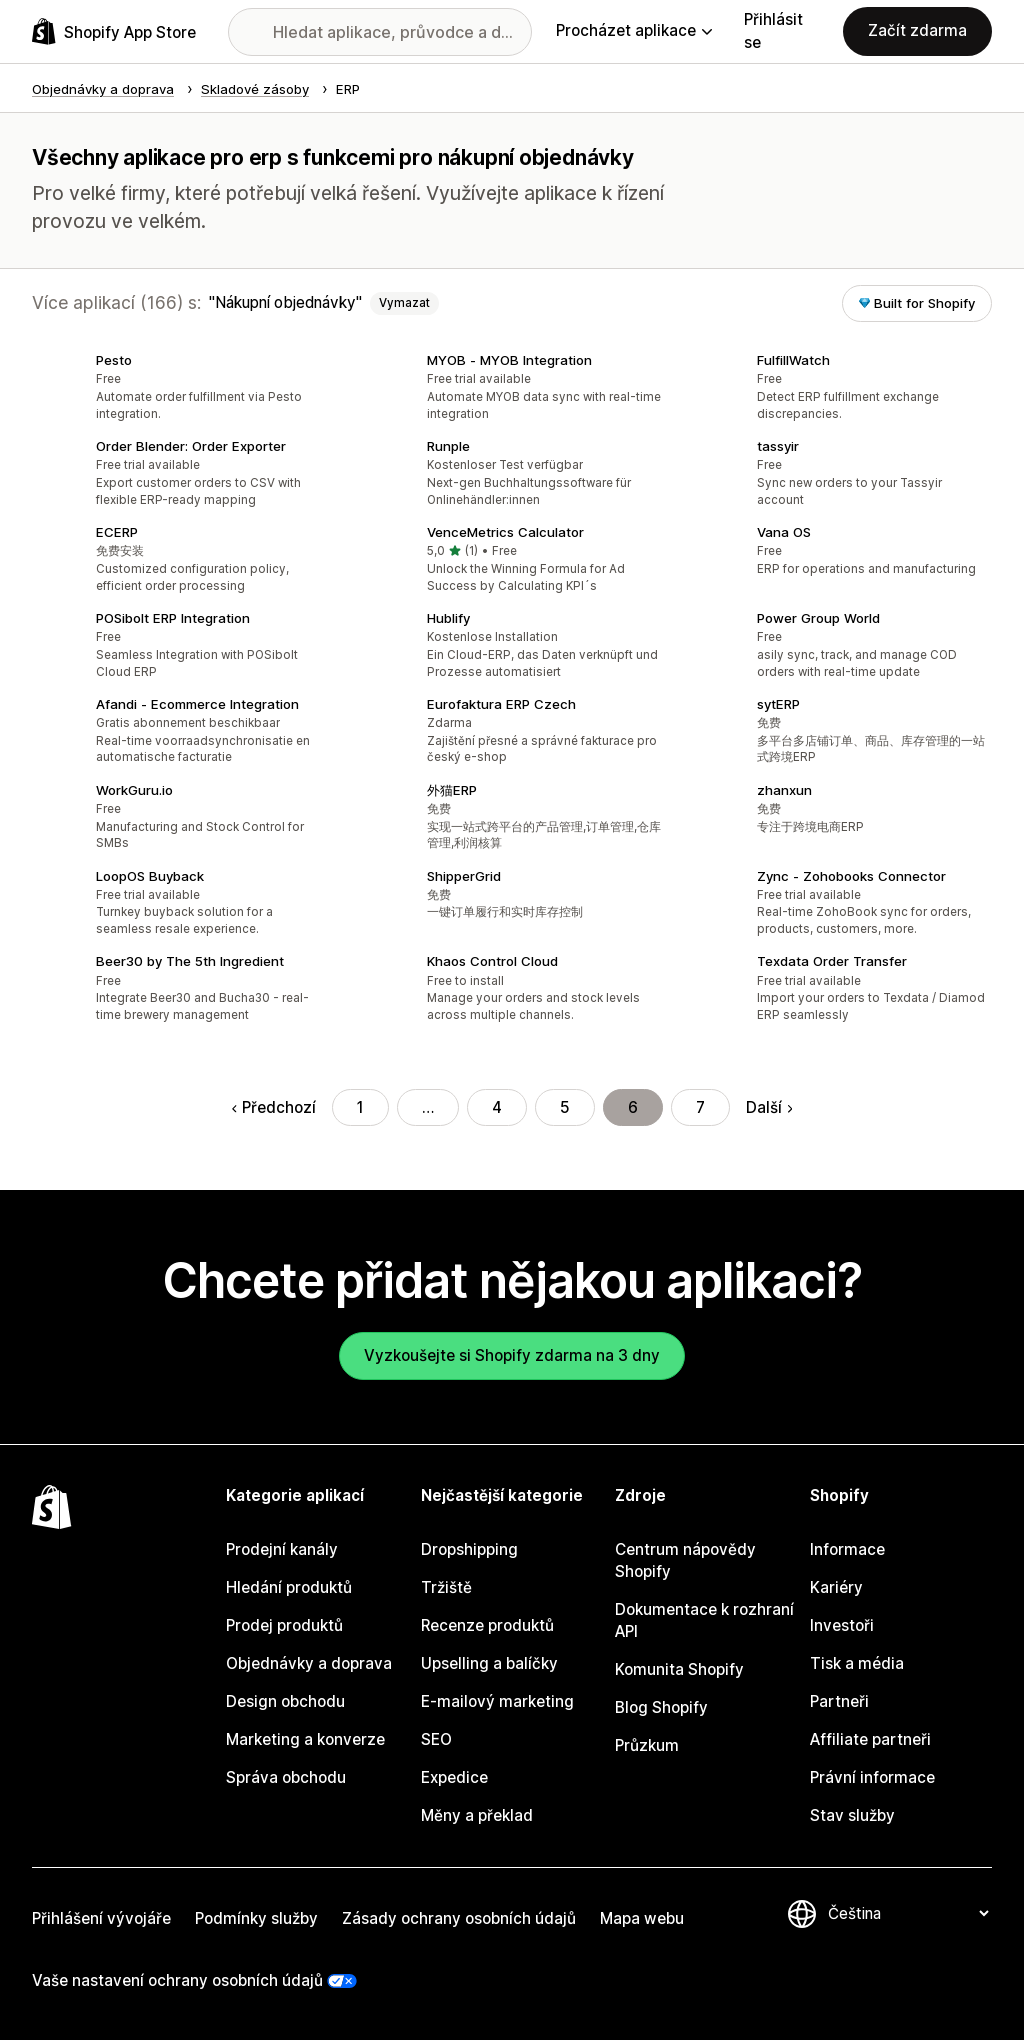 This screenshot has height=2040, width=1024. Describe the element at coordinates (305, 1739) in the screenshot. I see `Marketing a konverze` at that location.